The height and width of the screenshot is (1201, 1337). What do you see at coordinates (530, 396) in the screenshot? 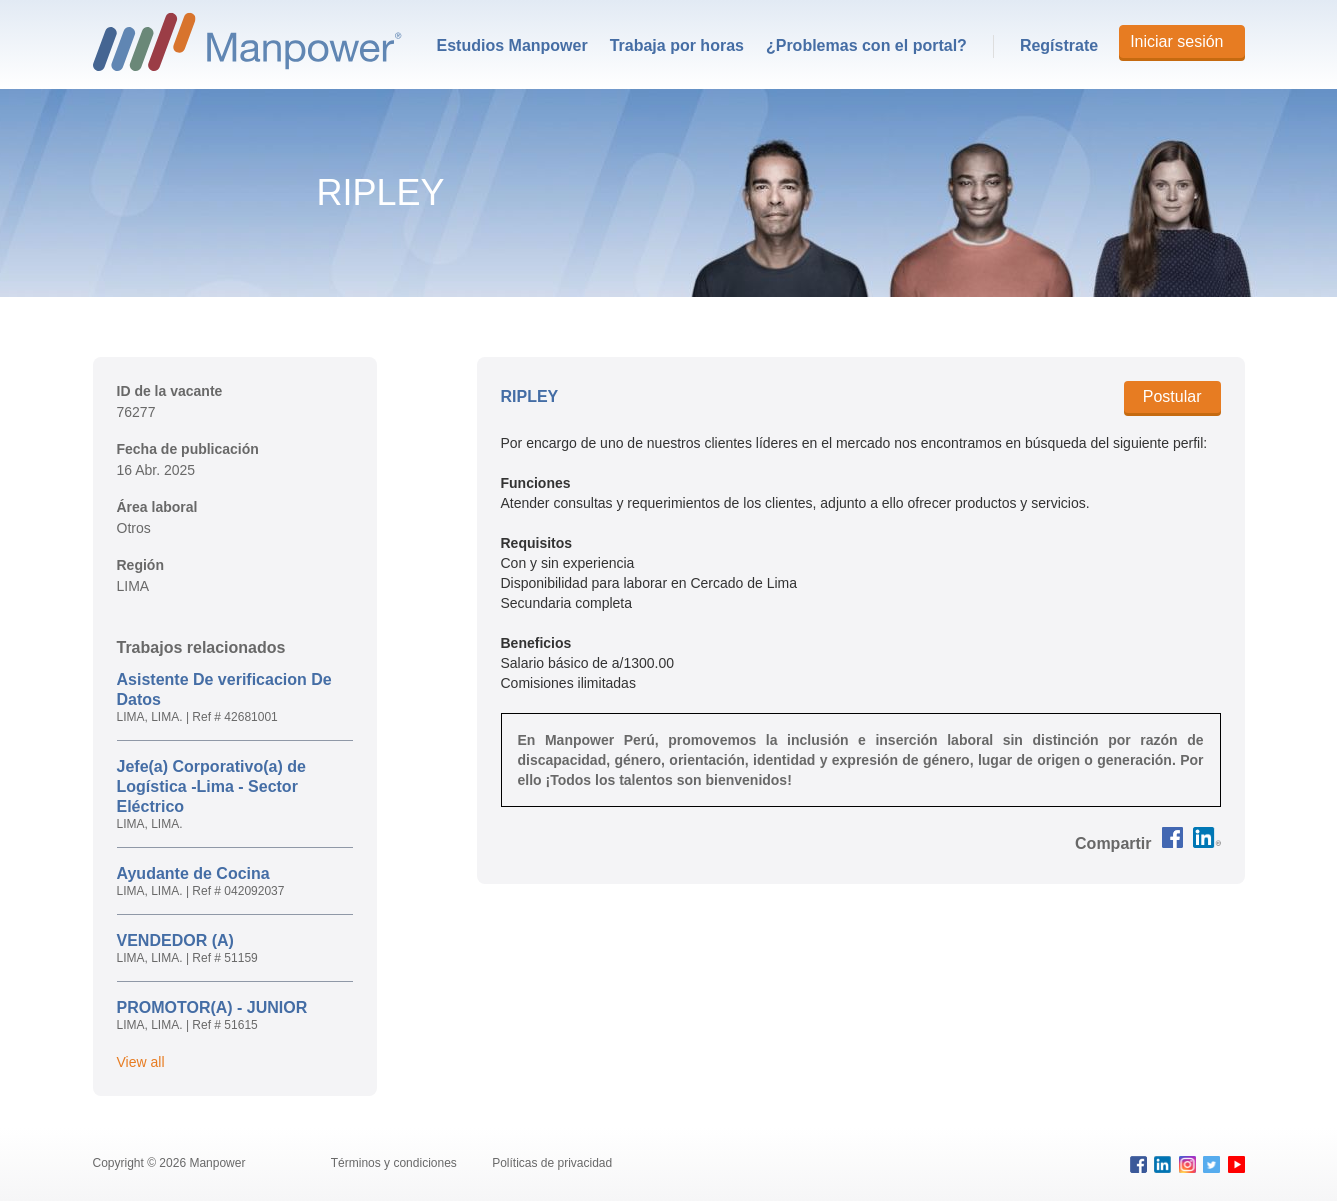
I see `RIPLEY` at bounding box center [530, 396].